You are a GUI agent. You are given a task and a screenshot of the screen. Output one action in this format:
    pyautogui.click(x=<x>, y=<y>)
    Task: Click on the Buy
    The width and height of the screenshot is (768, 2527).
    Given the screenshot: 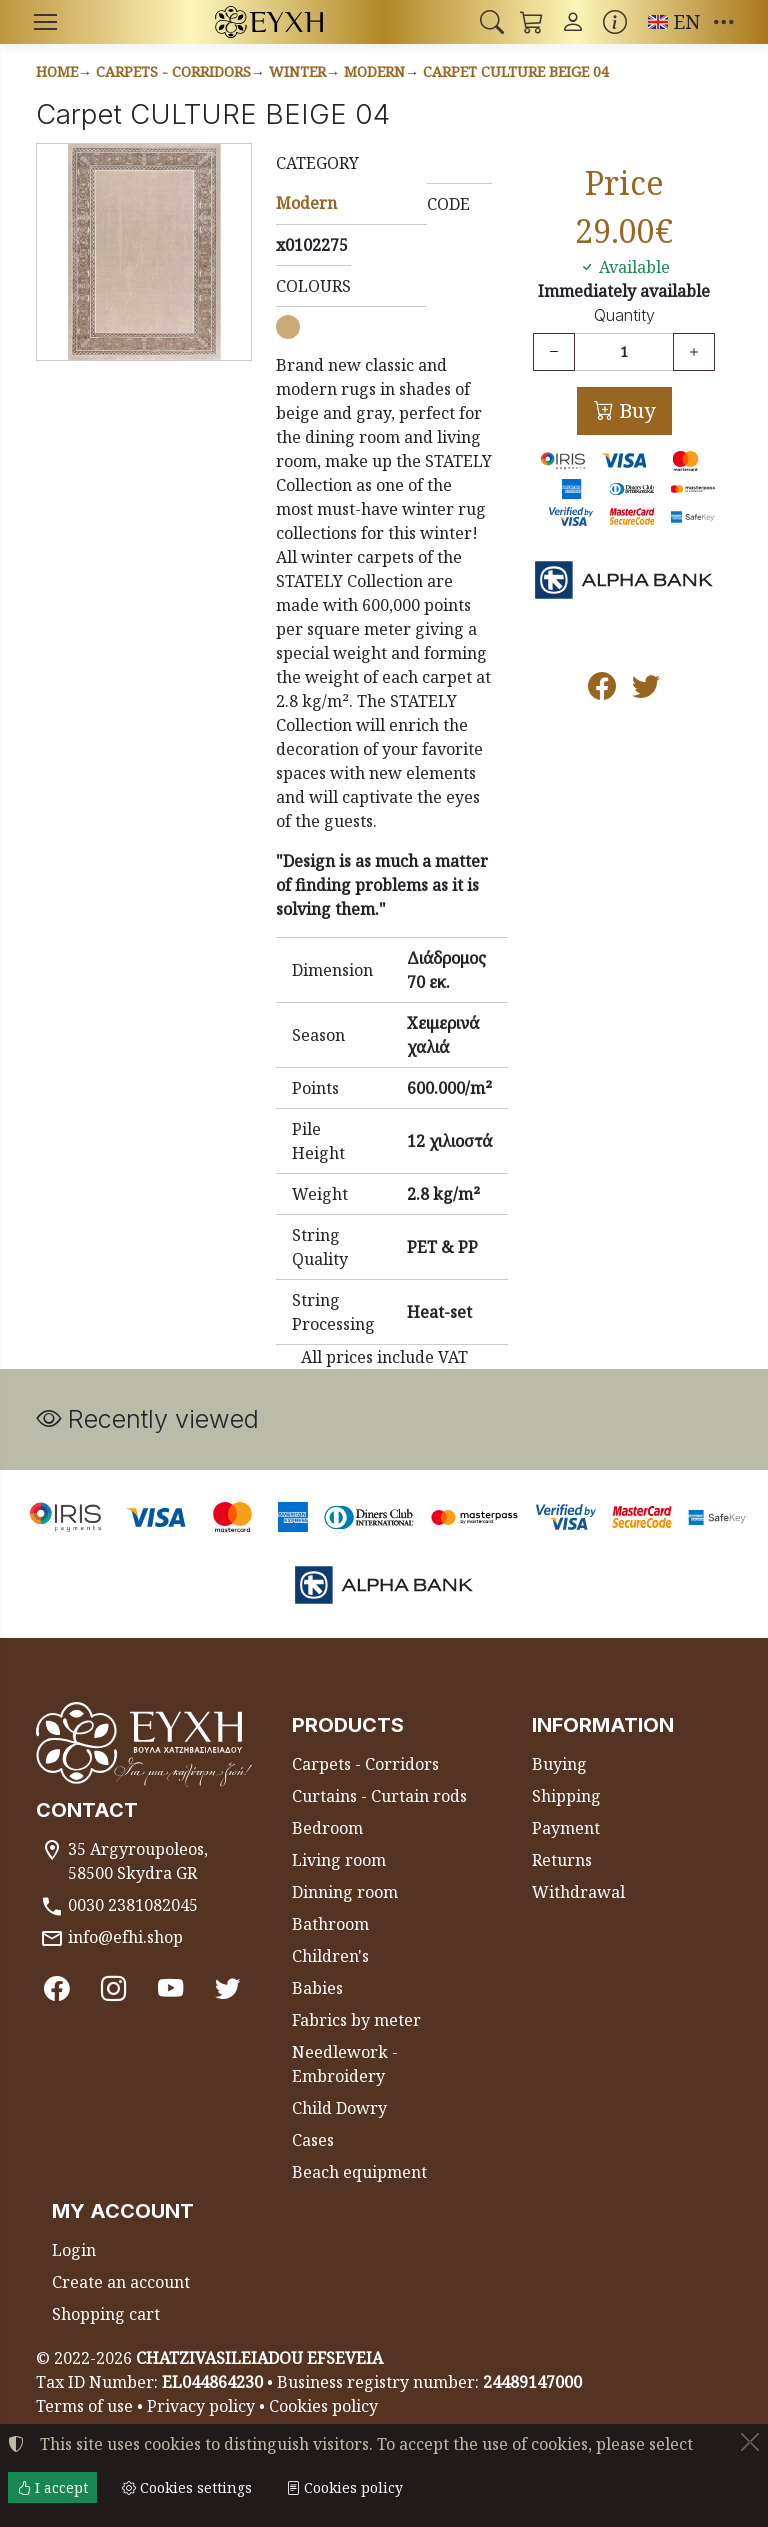 What is the action you would take?
    pyautogui.click(x=634, y=410)
    